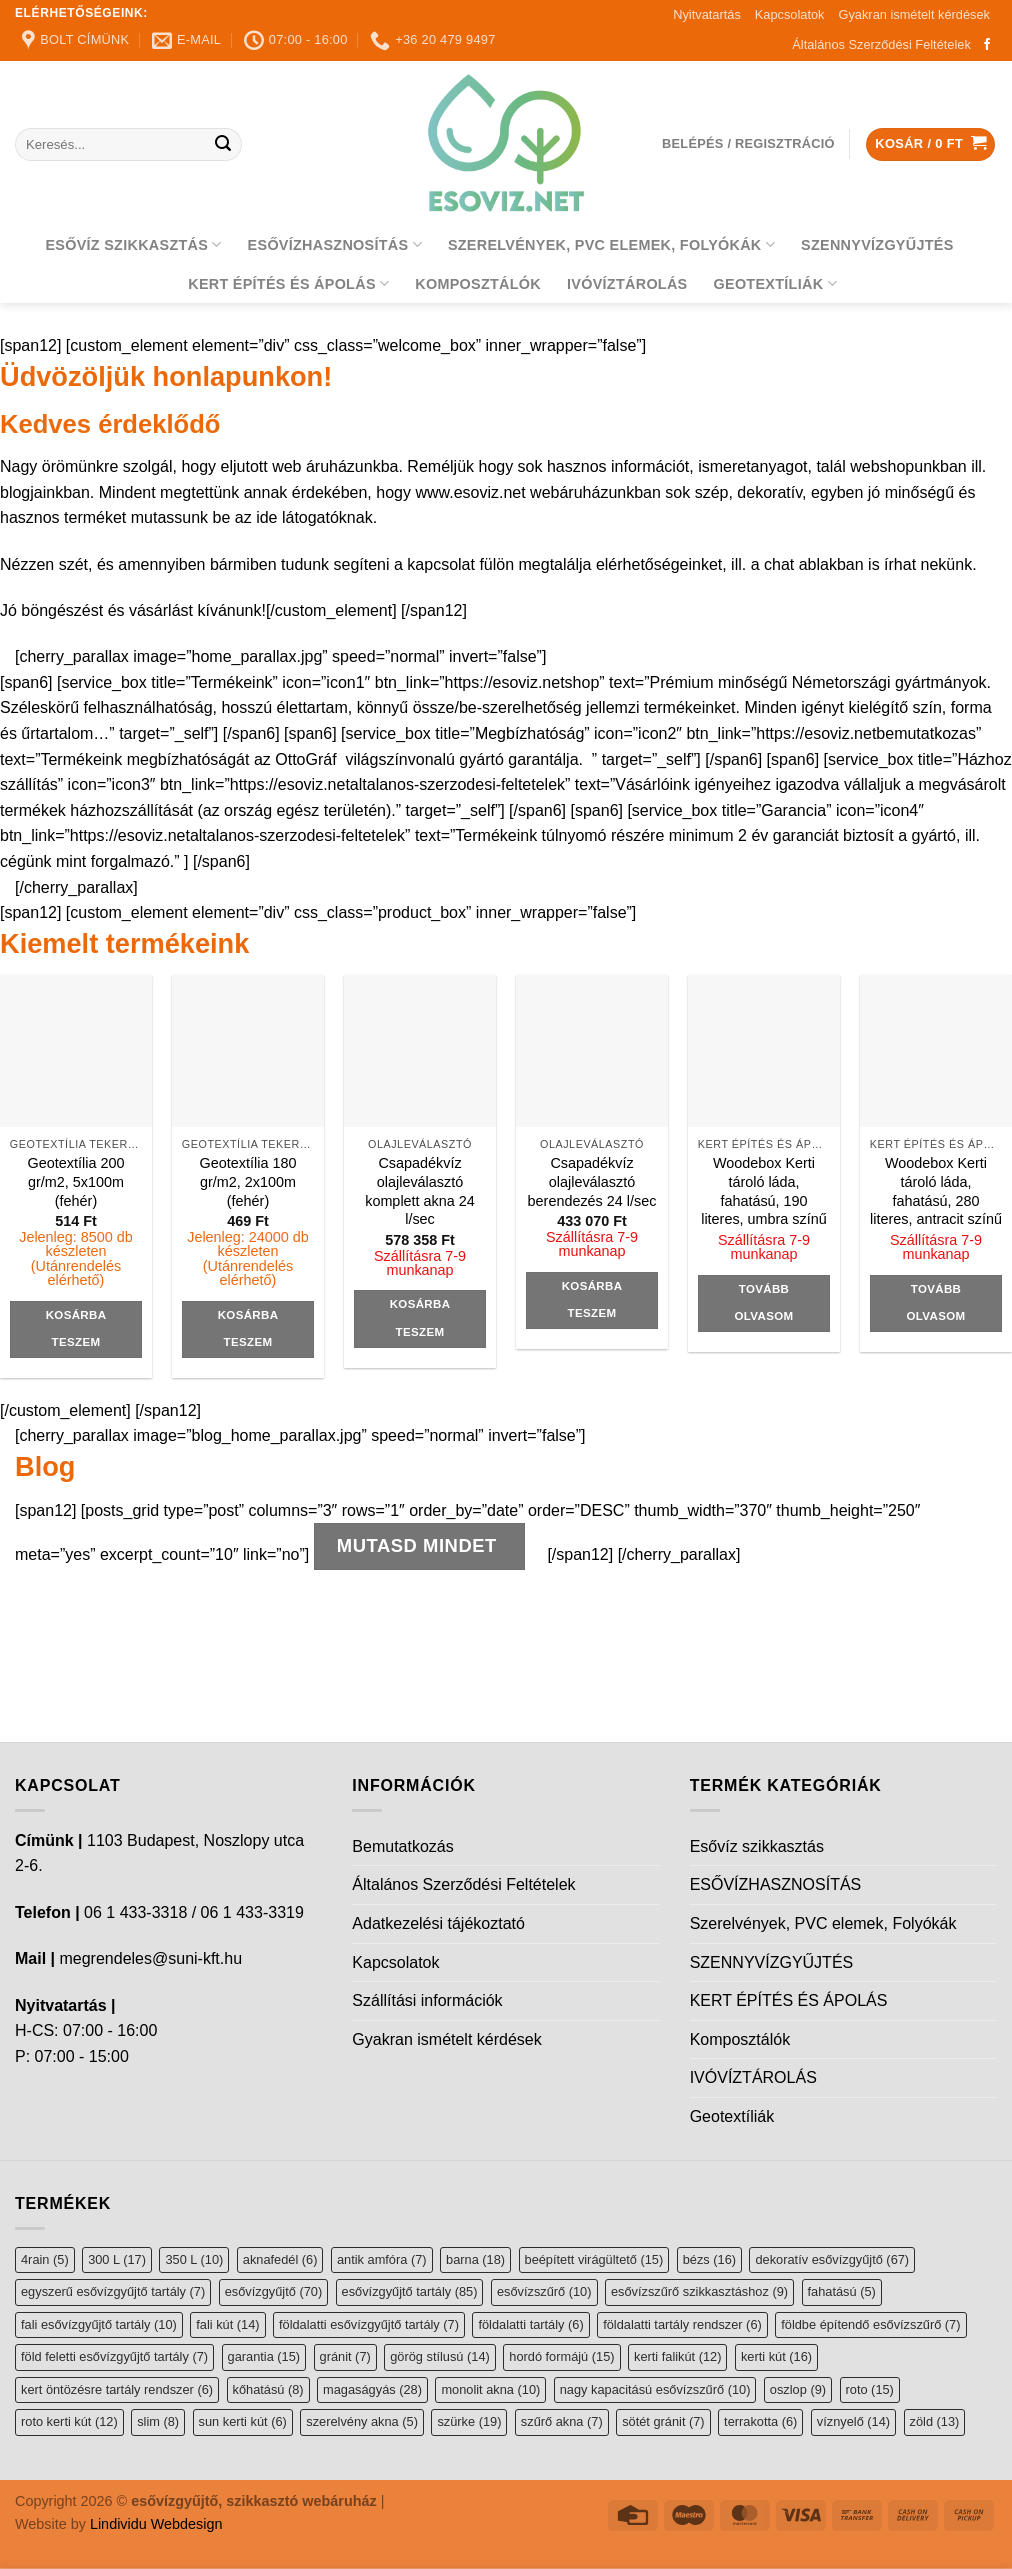 The width and height of the screenshot is (1012, 2569). I want to click on Woodebox Kerti tároló láda, fahatású, 190 literes, umbra színű, so click(764, 1191).